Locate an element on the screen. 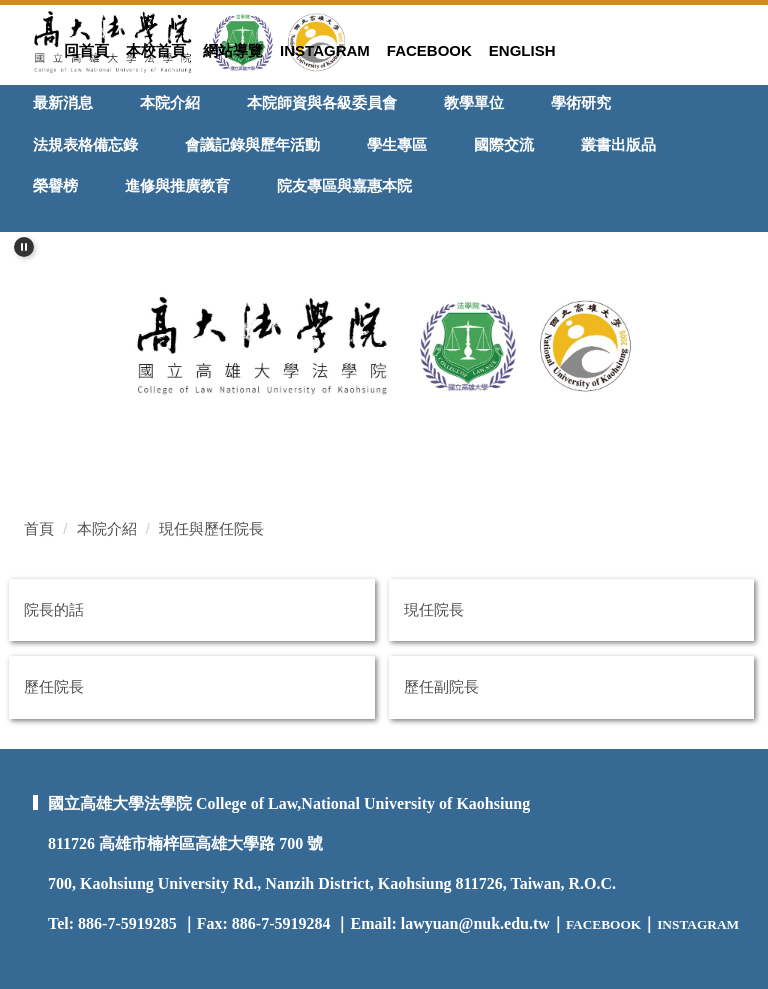 The image size is (768, 989). 網站導覽 is located at coordinates (233, 50).